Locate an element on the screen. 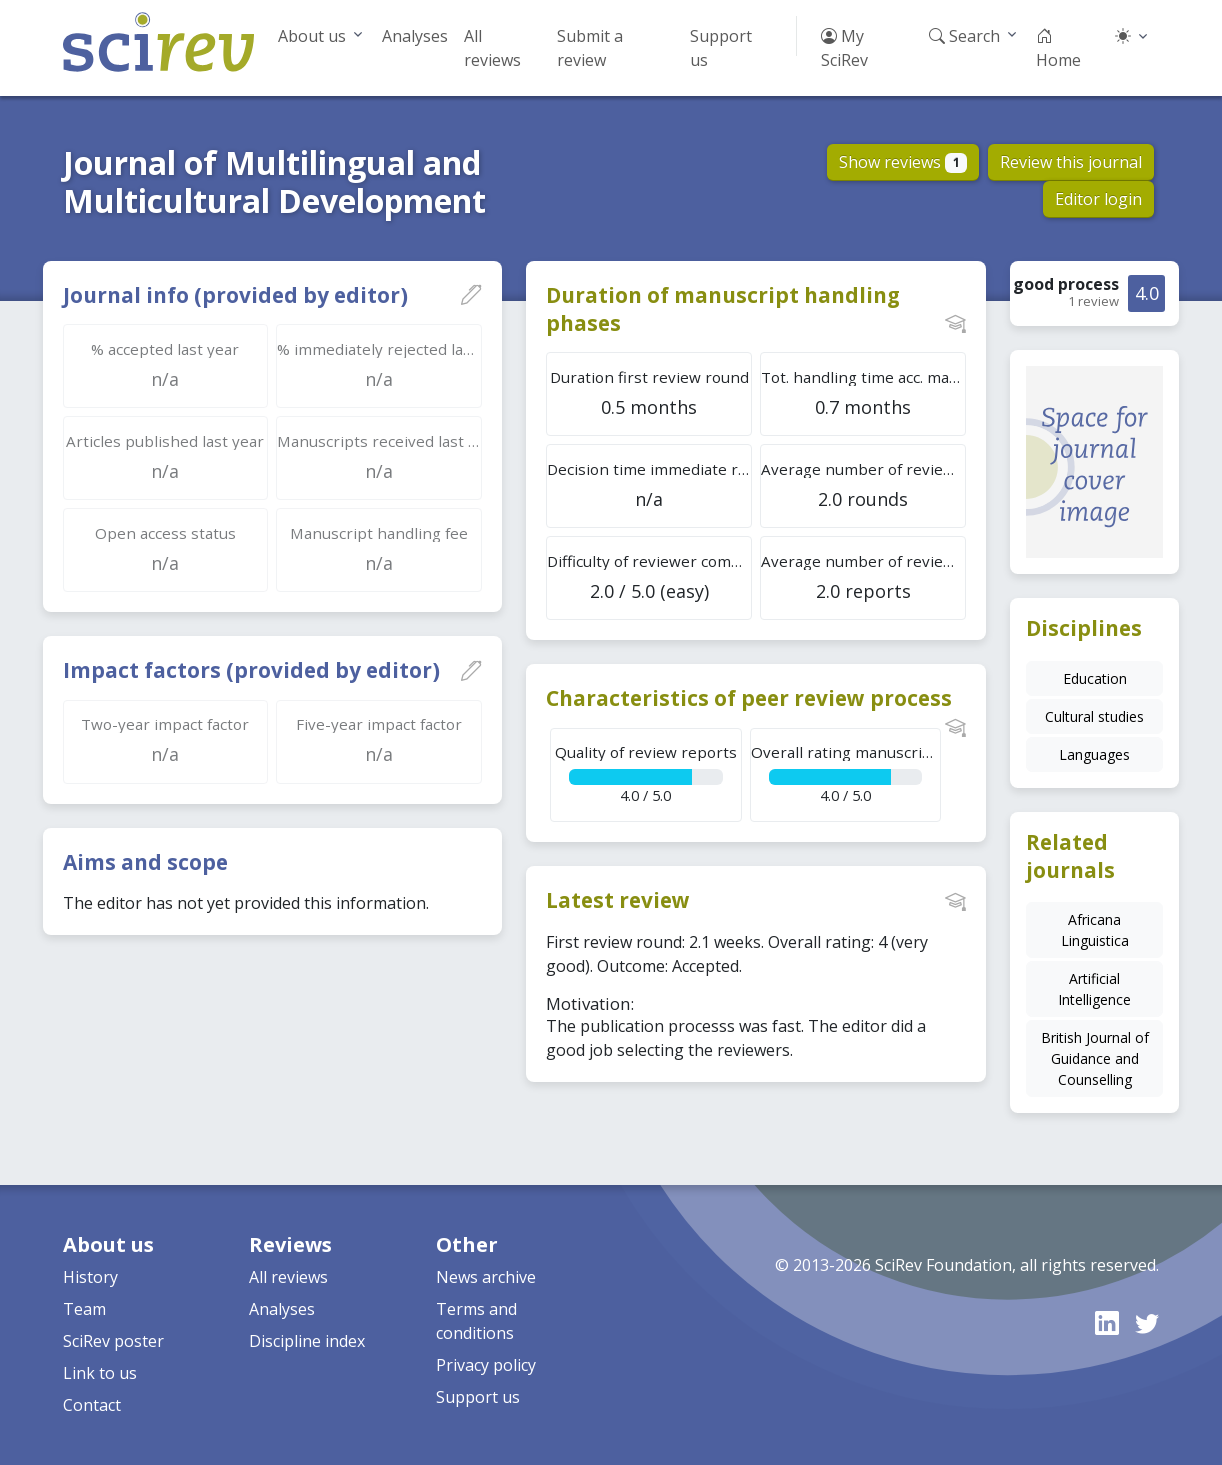  Privacy policy is located at coordinates (486, 1365).